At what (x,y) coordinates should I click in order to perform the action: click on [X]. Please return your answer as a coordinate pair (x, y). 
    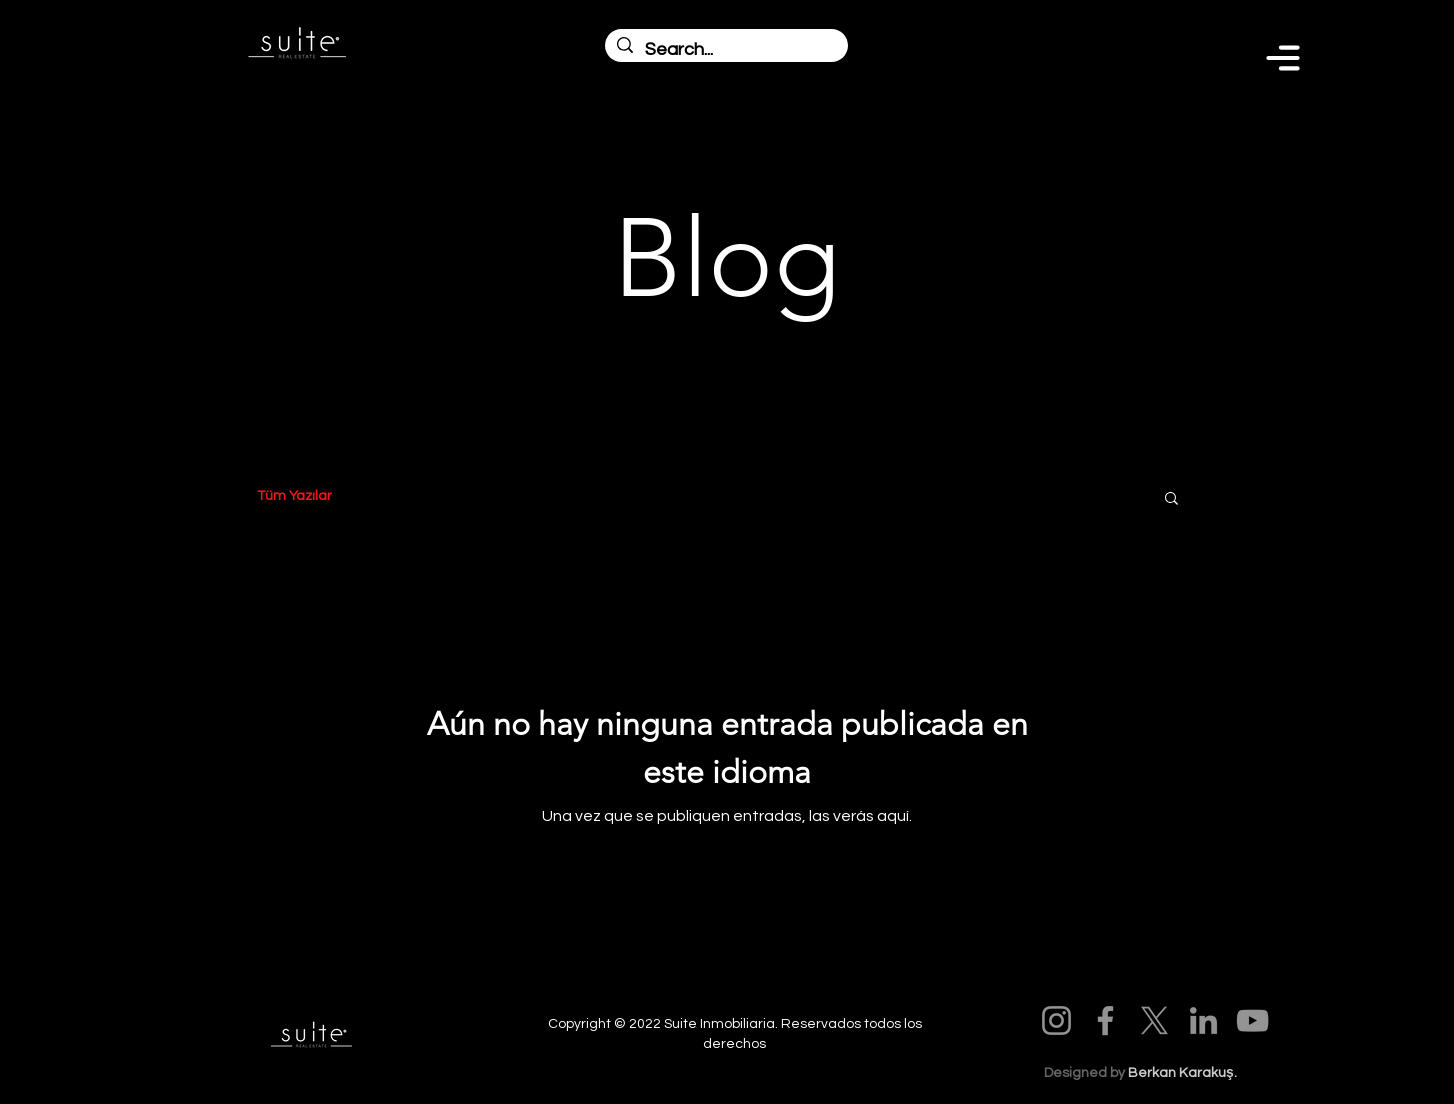
    Looking at the image, I should click on (1154, 1020).